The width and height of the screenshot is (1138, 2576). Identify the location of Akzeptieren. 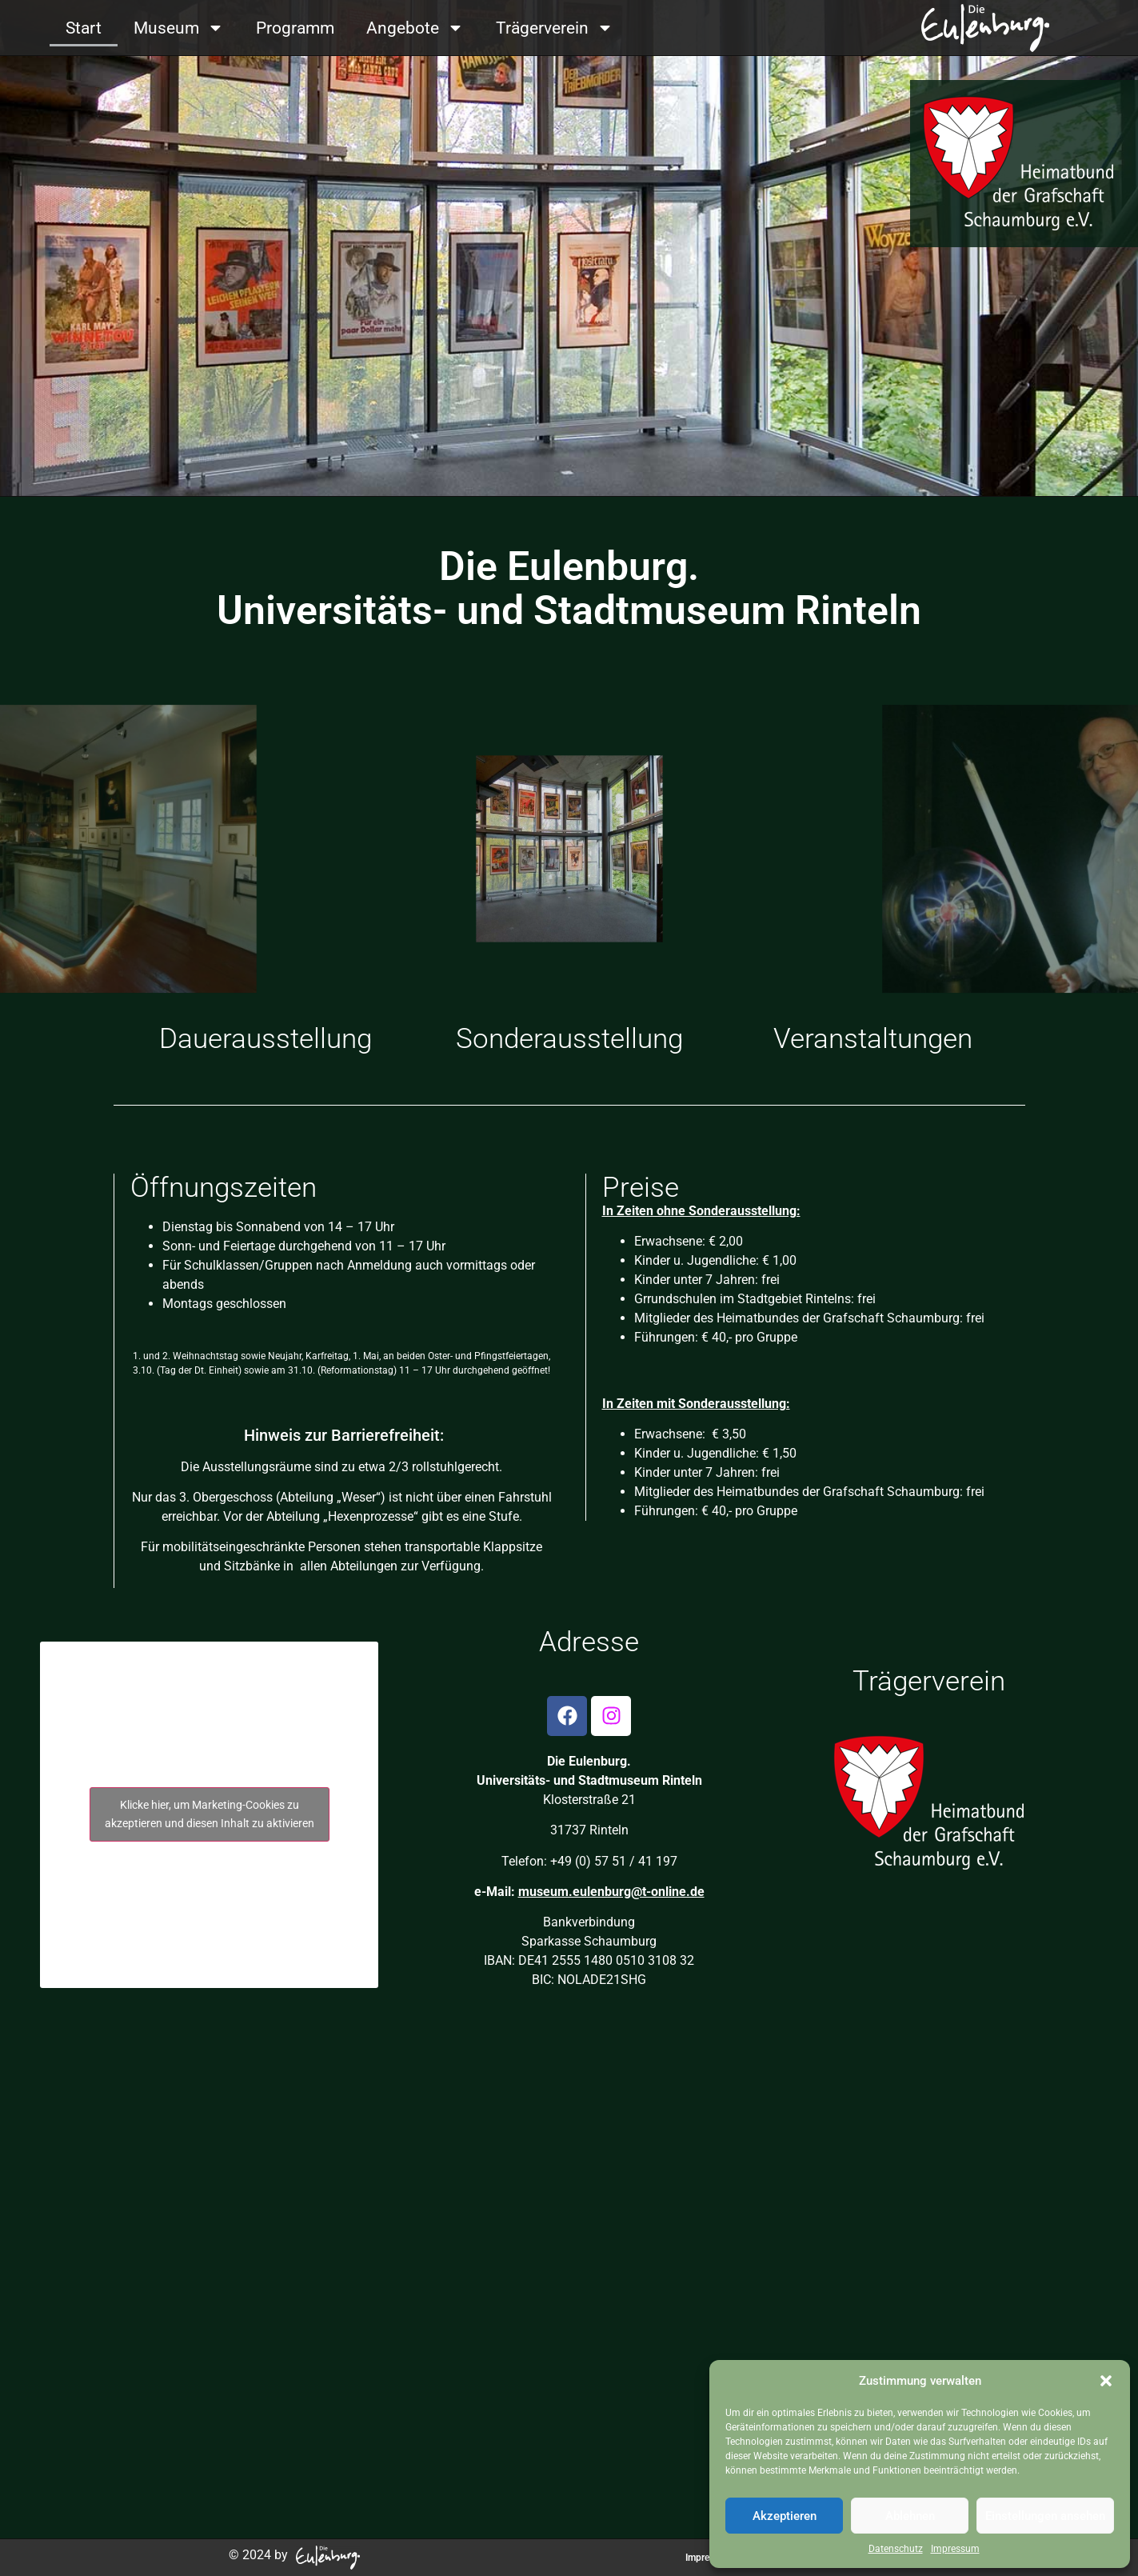
(785, 2516).